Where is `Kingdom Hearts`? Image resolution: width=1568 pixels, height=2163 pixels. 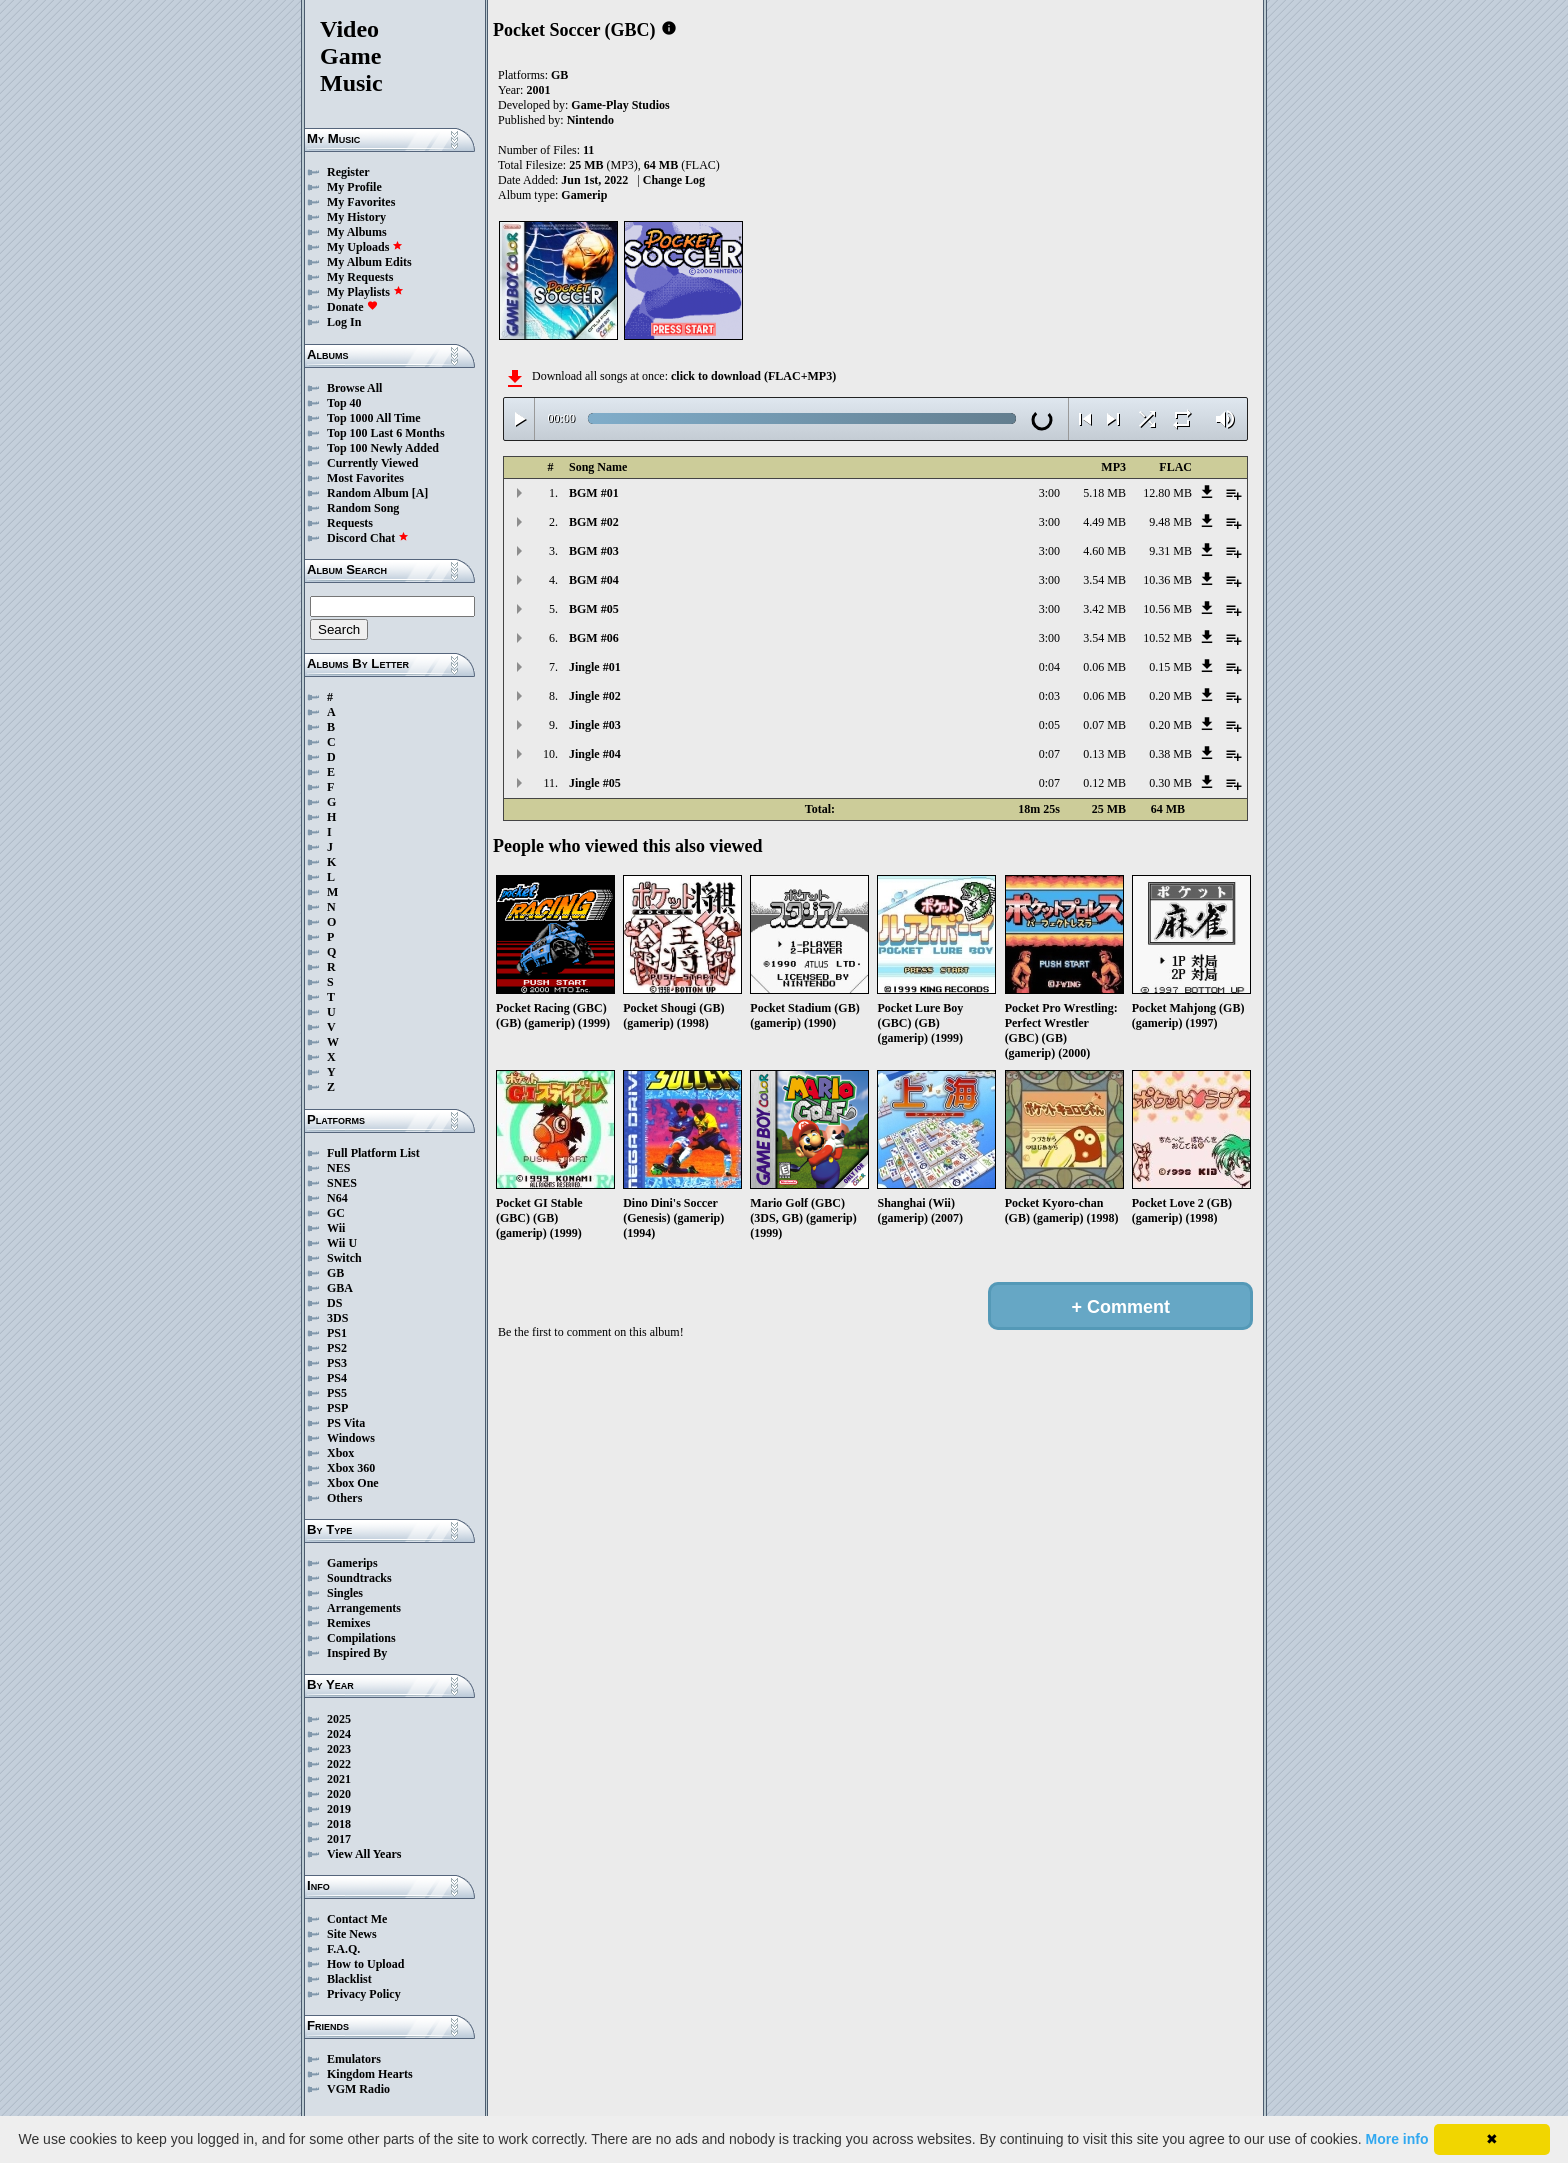 Kingdom Hearts is located at coordinates (370, 2074).